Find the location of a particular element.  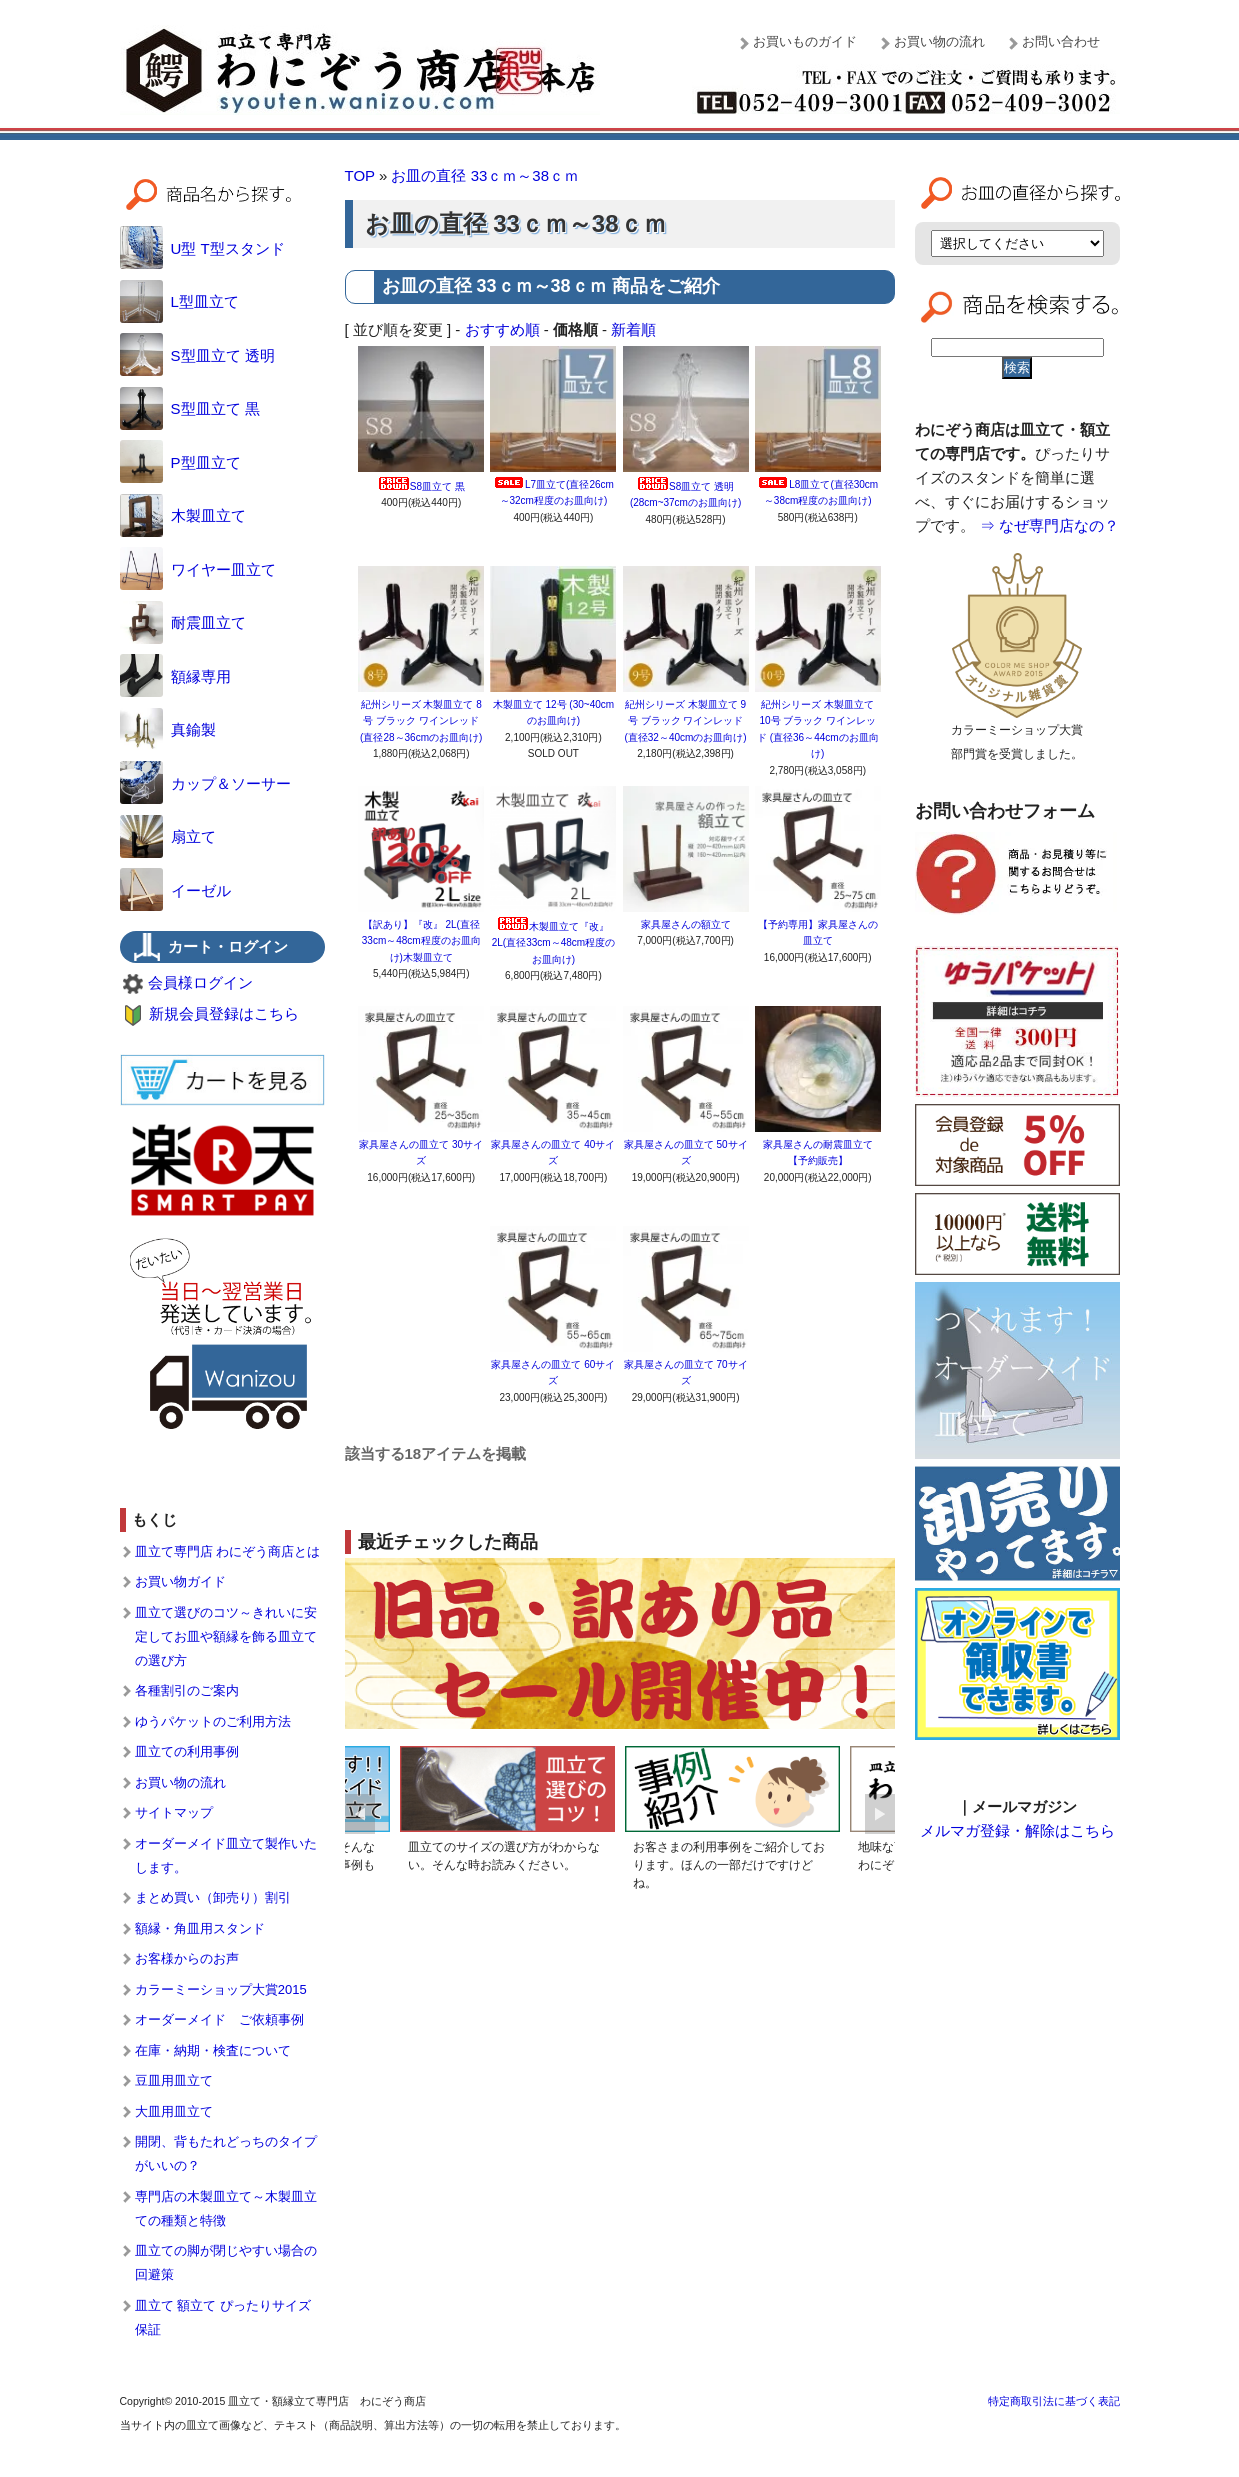

お問い合わせ is located at coordinates (1061, 41).